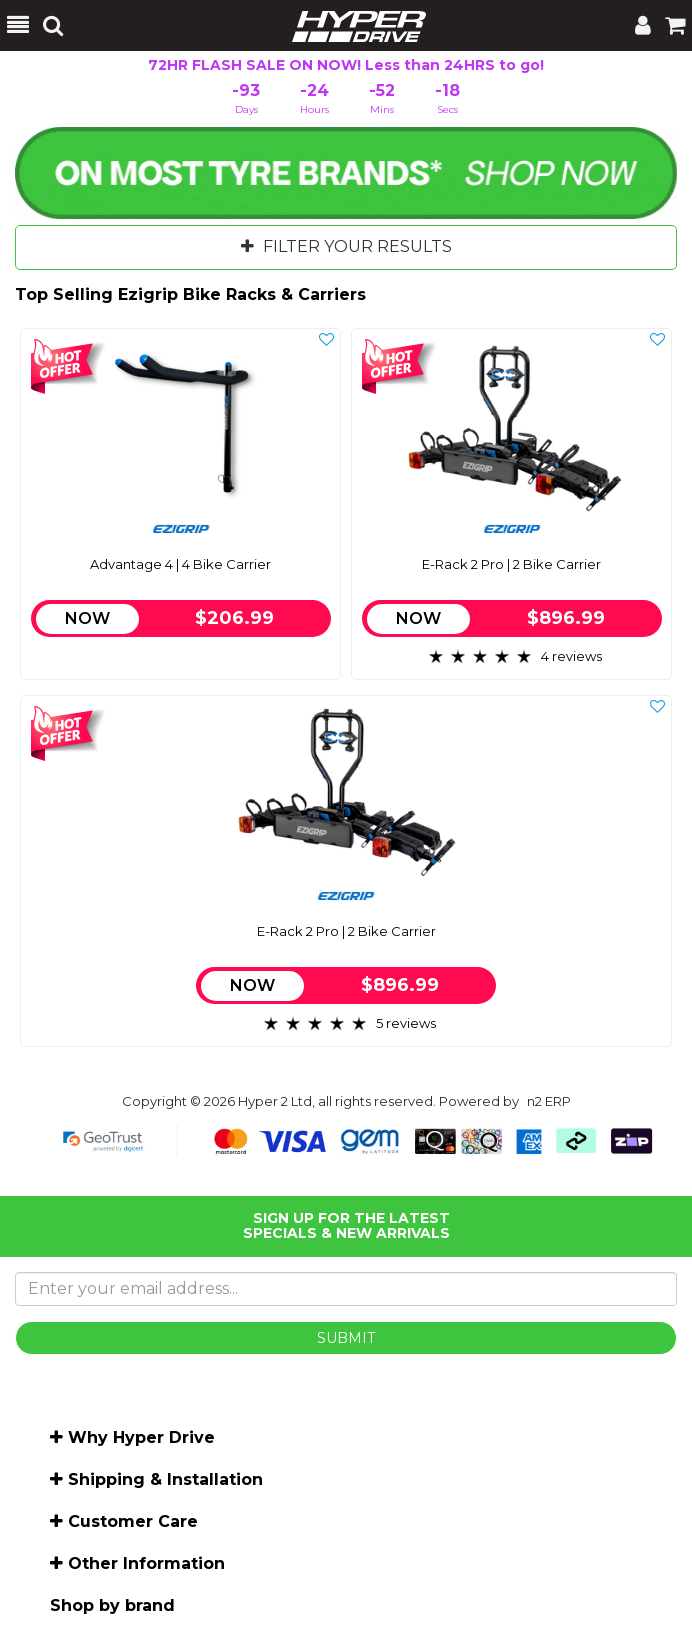  What do you see at coordinates (141, 1437) in the screenshot?
I see `Why Hyper Drive` at bounding box center [141, 1437].